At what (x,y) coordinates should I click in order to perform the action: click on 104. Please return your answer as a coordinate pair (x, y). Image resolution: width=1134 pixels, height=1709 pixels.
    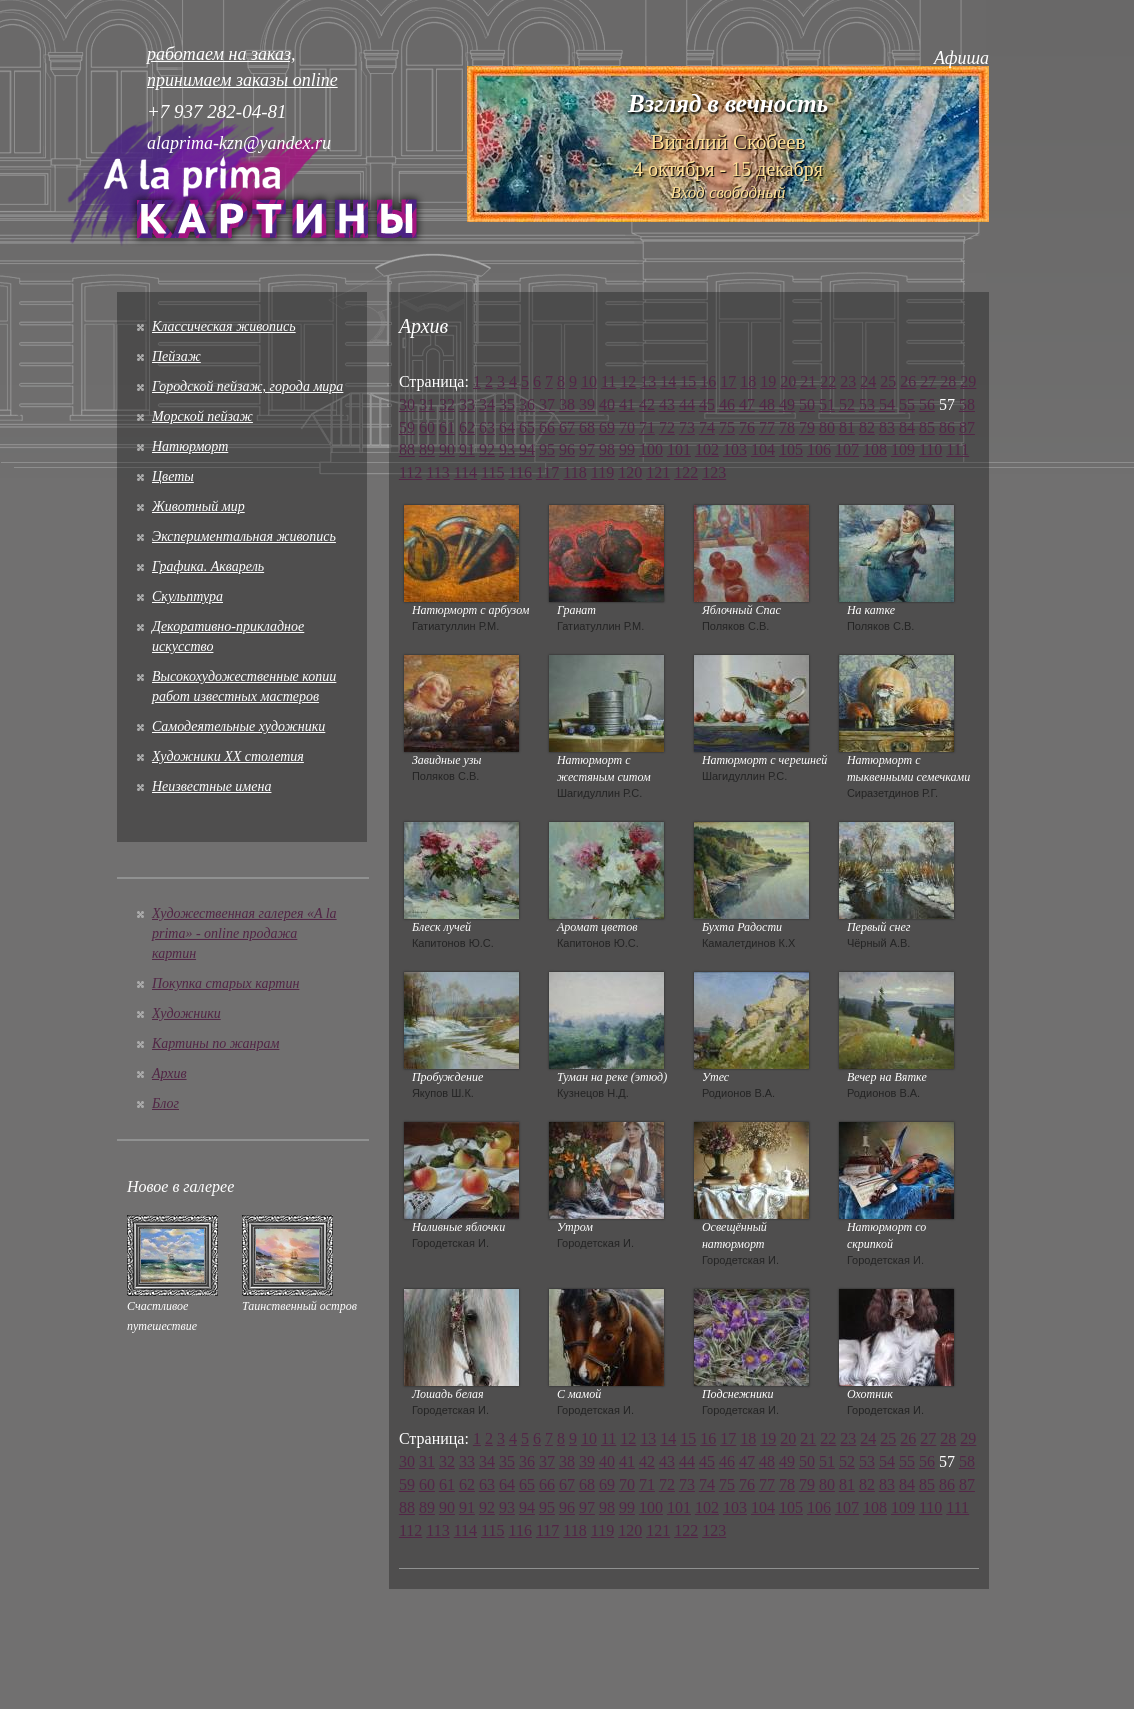
    Looking at the image, I should click on (763, 449).